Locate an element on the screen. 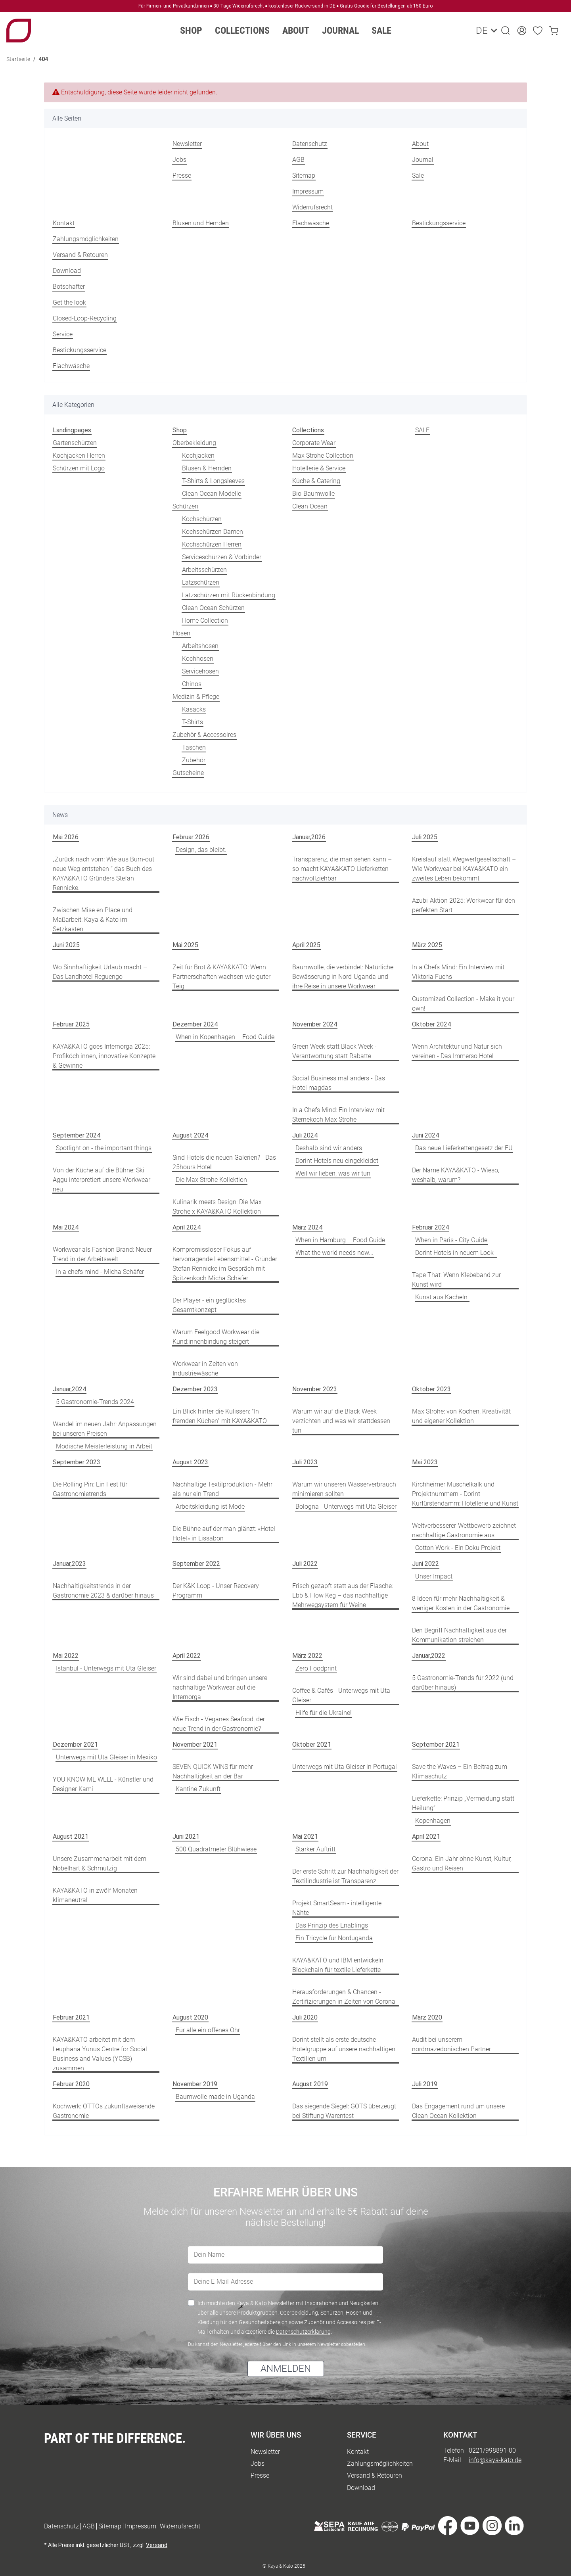 Image resolution: width=571 pixels, height=2576 pixels. Lieferkette: Prinzip „Vermeidung statt Heilung“ is located at coordinates (463, 1803).